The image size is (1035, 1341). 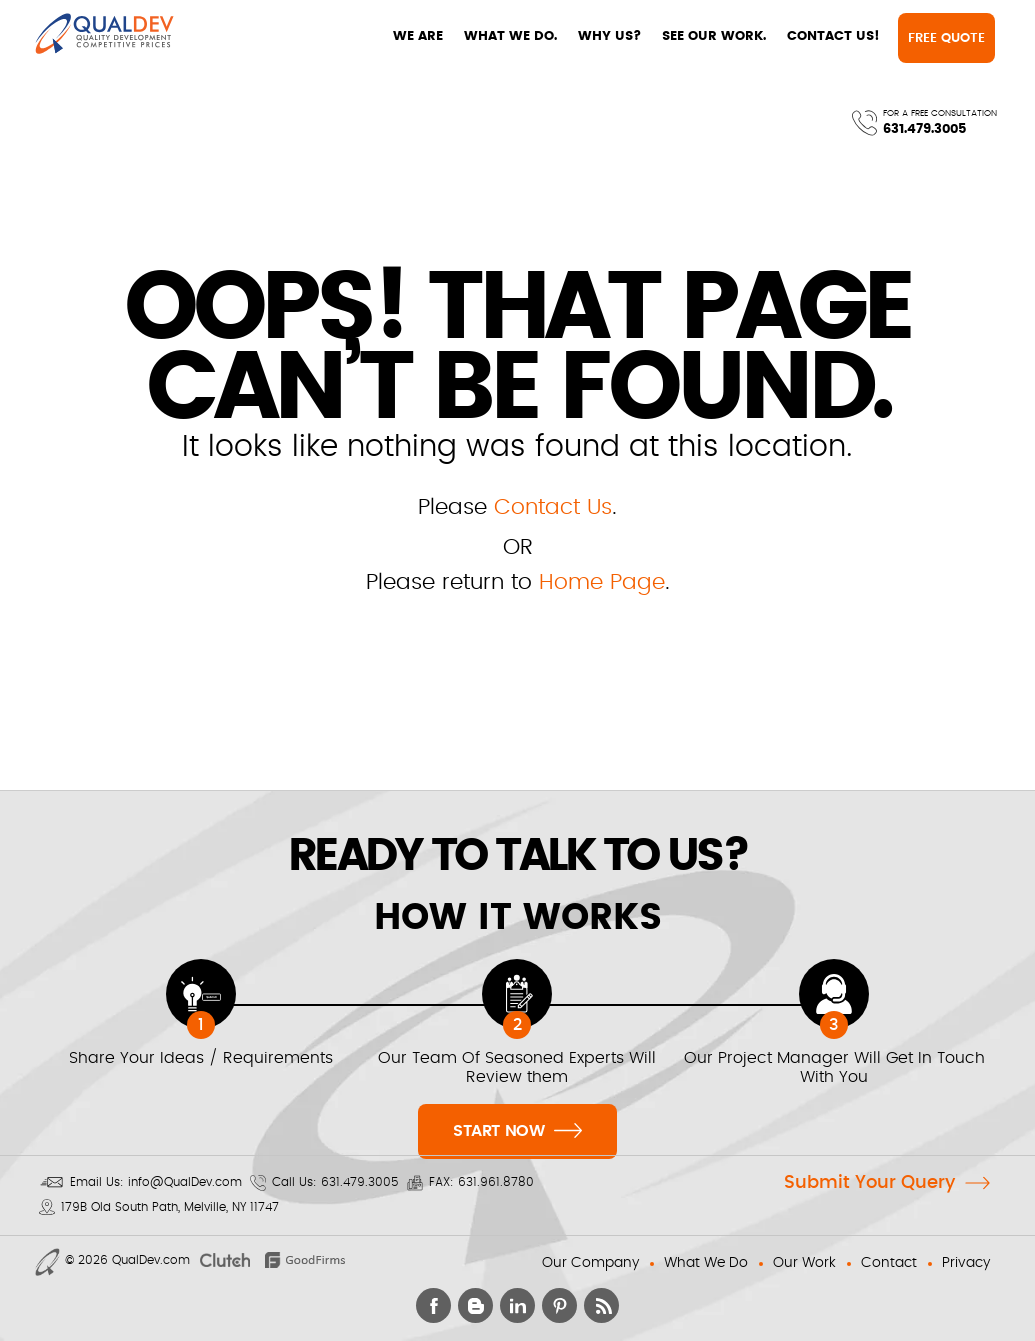 What do you see at coordinates (602, 582) in the screenshot?
I see `Home Page` at bounding box center [602, 582].